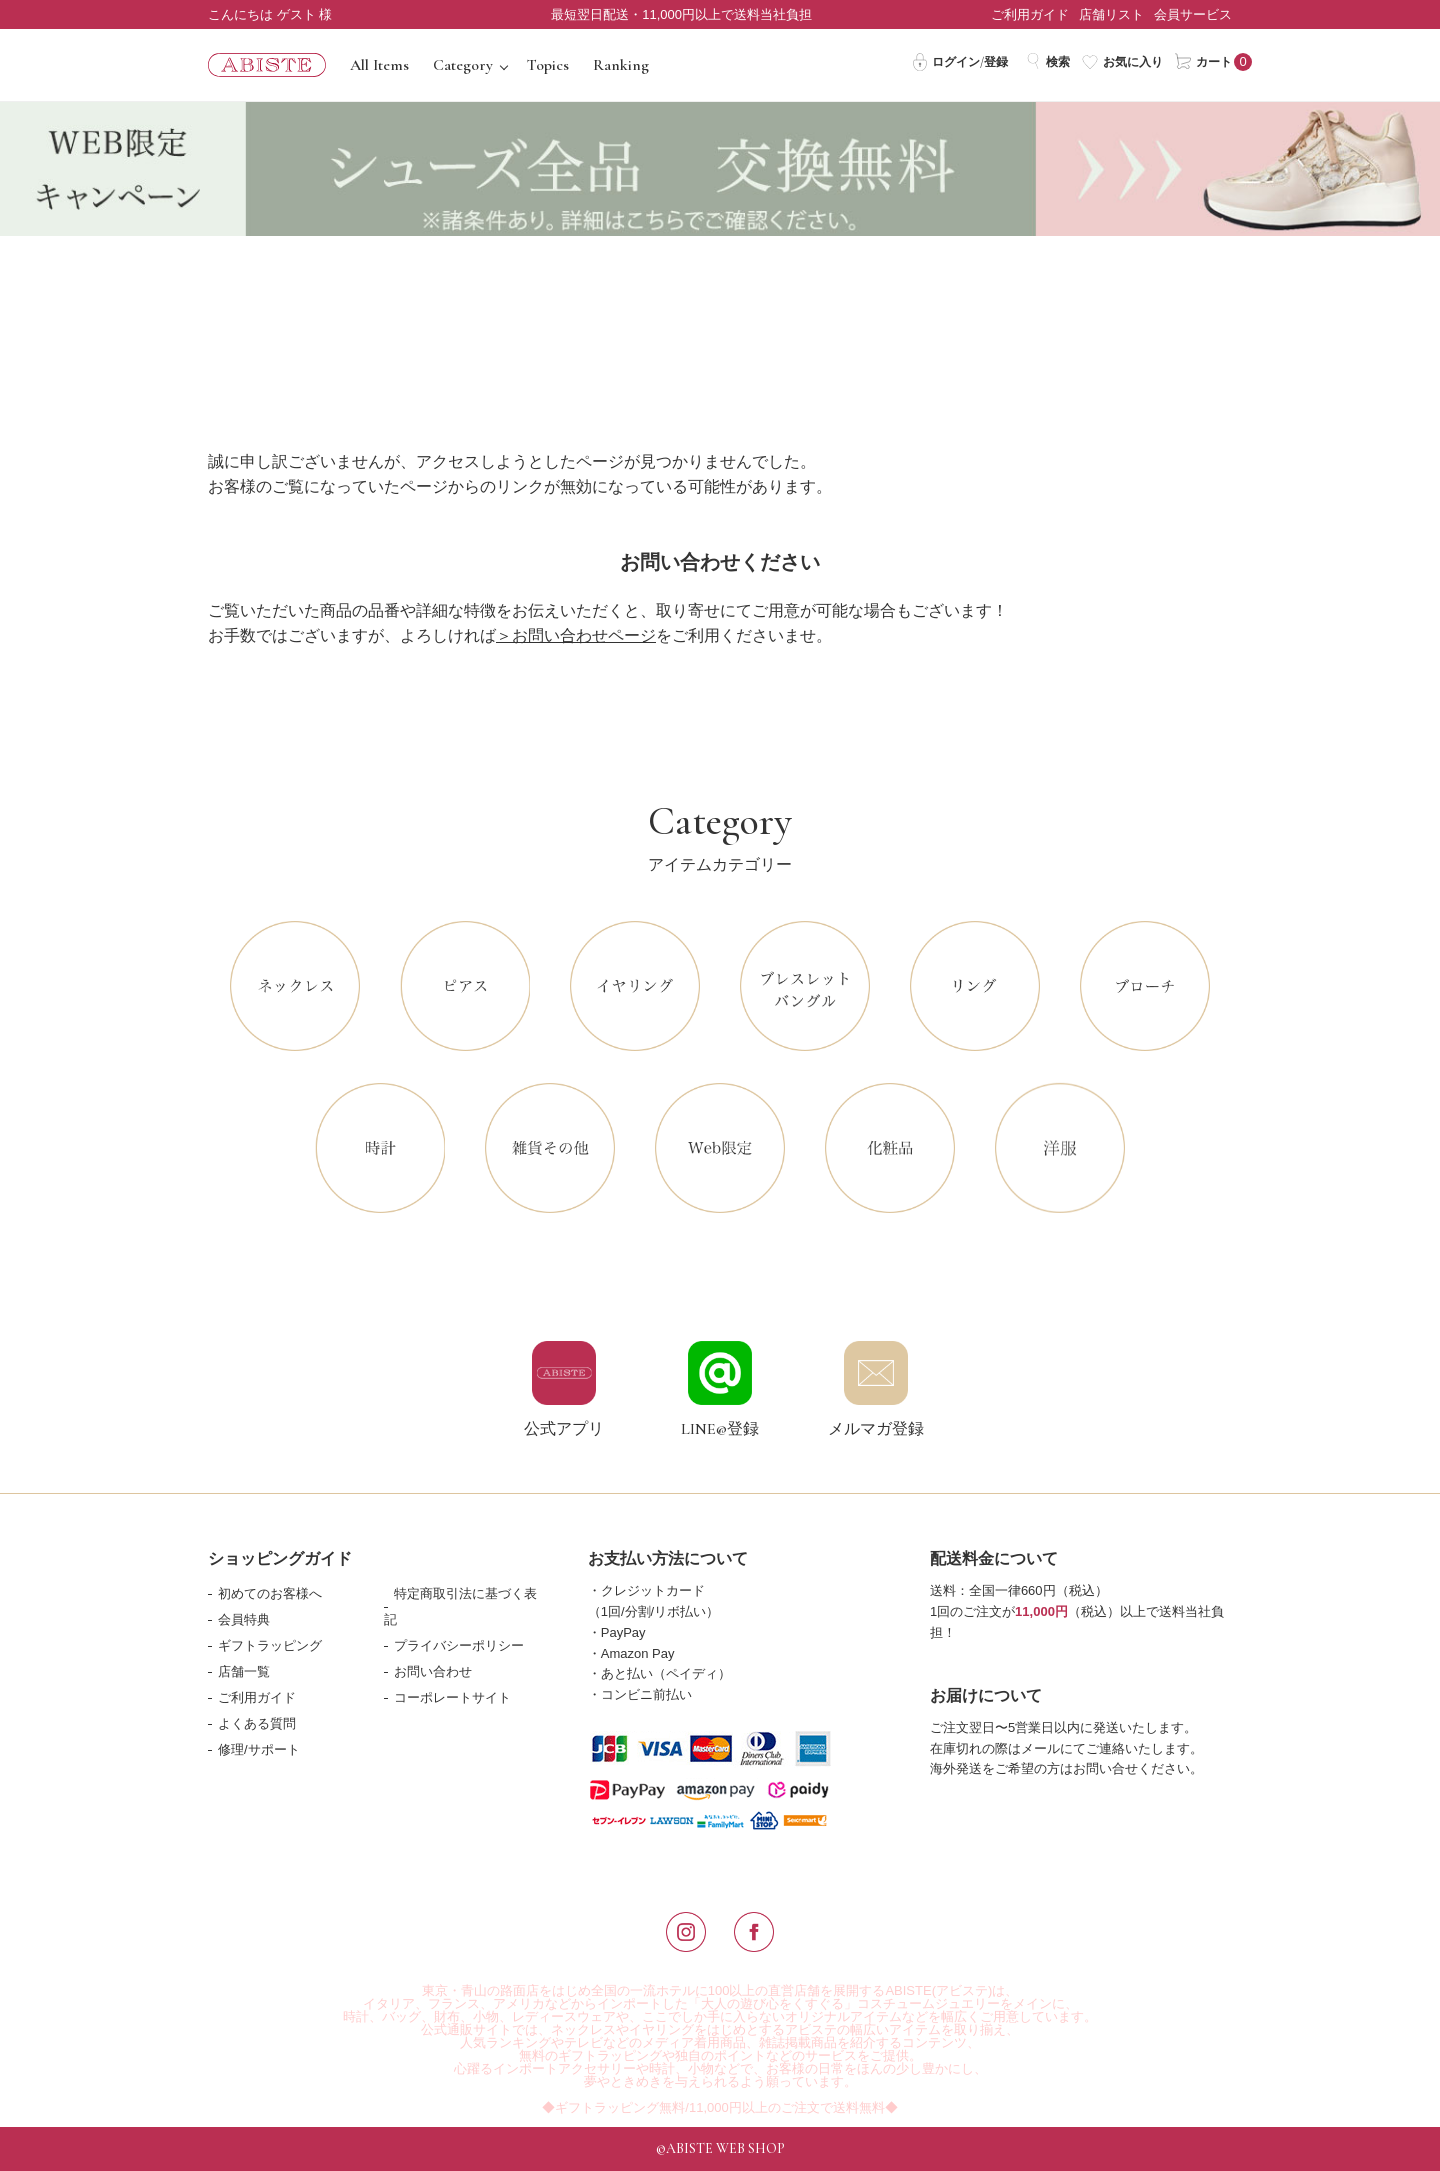 This screenshot has width=1440, height=2171. Describe the element at coordinates (1047, 61) in the screenshot. I see `検索` at that location.